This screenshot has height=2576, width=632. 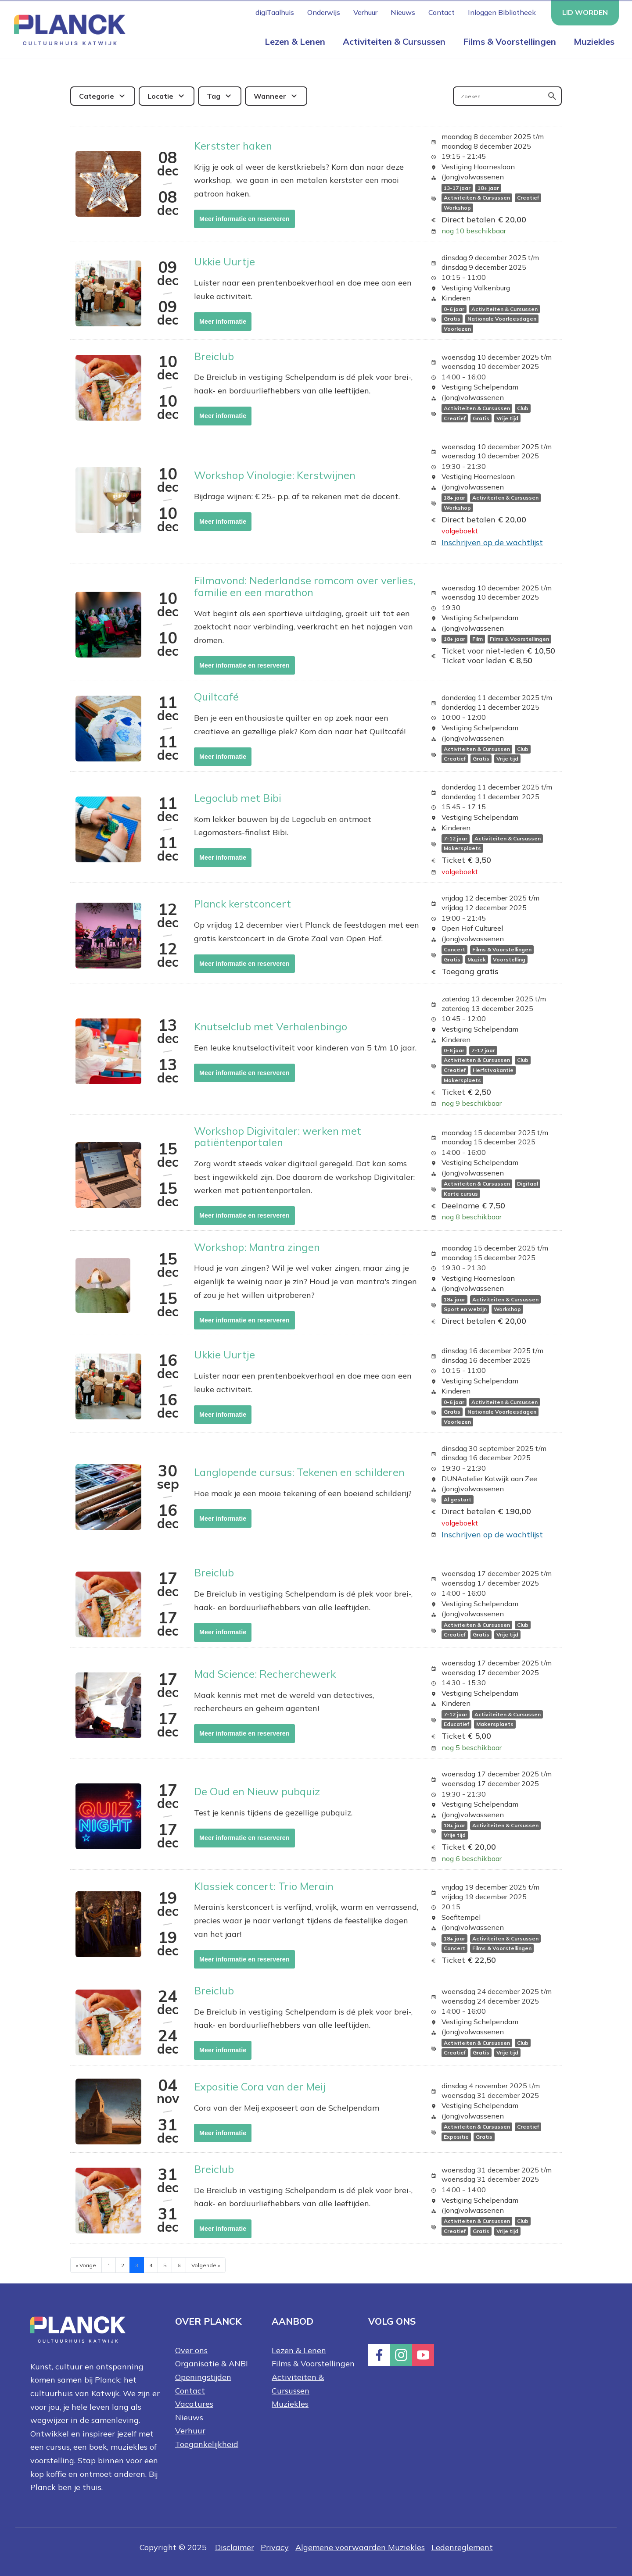 What do you see at coordinates (360, 2547) in the screenshot?
I see `Algemene voorwaarden Muziekles` at bounding box center [360, 2547].